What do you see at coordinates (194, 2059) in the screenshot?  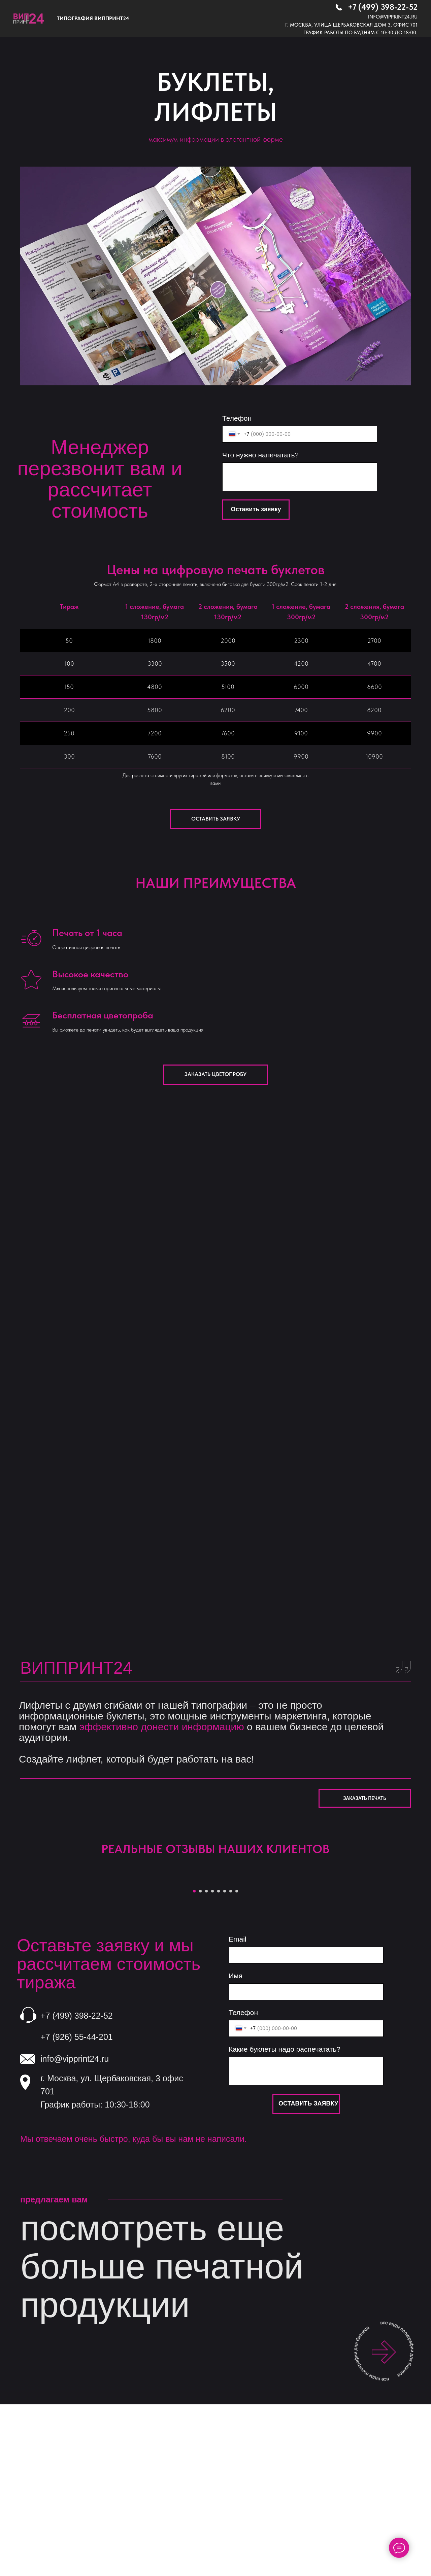 I see `[Перейти к слайду 1]` at bounding box center [194, 2059].